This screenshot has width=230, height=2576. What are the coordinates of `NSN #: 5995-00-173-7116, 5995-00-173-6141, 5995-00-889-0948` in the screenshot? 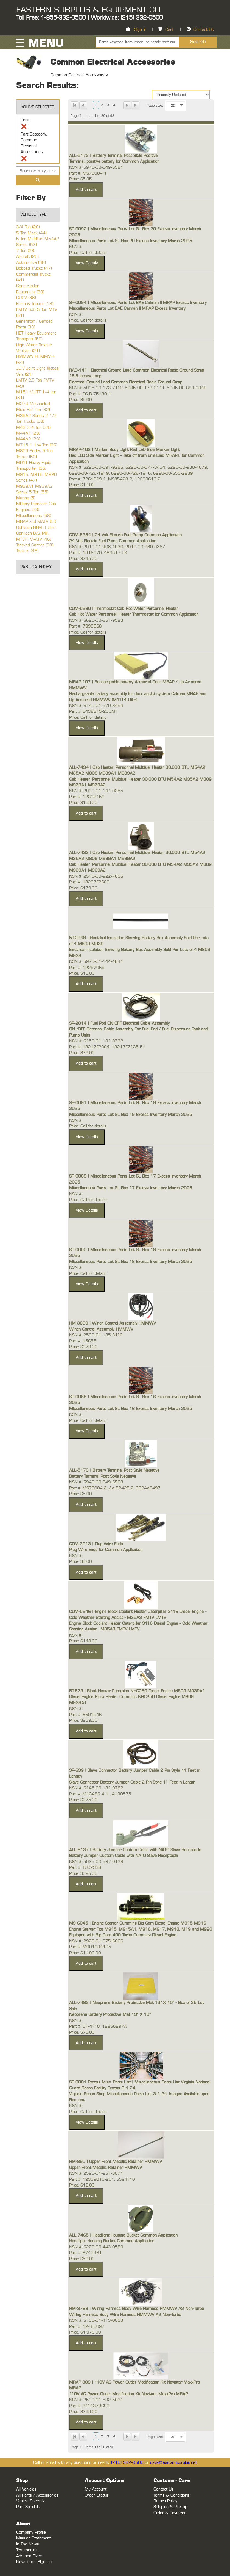 It's located at (138, 388).